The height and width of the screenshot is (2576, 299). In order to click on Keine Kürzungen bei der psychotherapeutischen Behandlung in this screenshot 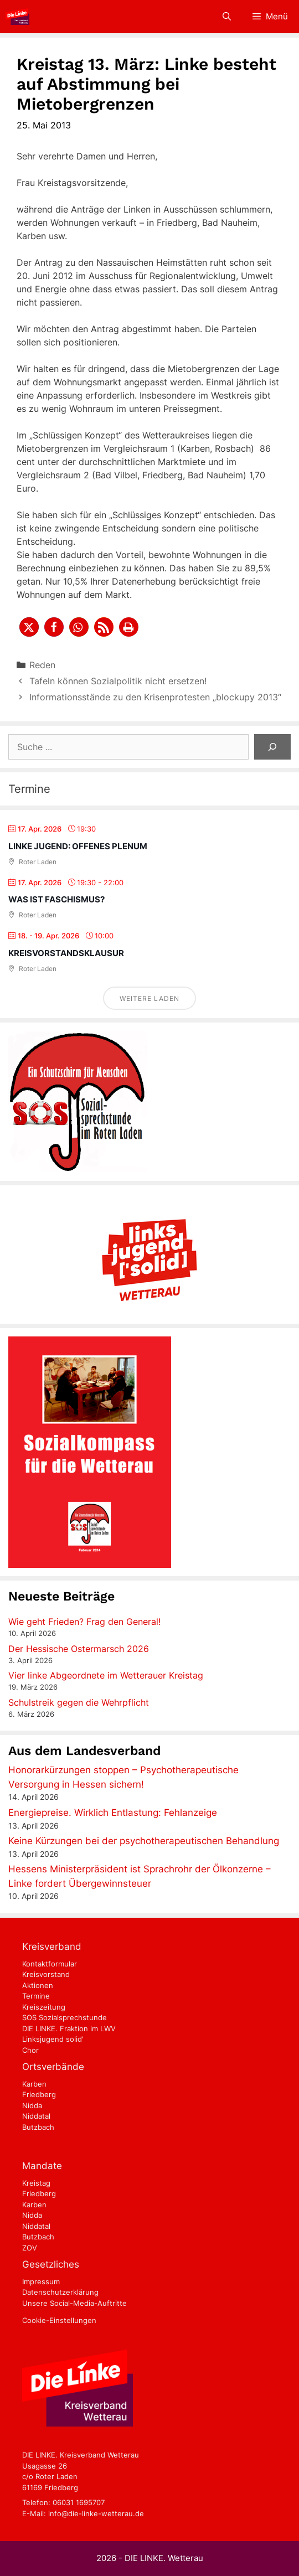, I will do `click(143, 1840)`.